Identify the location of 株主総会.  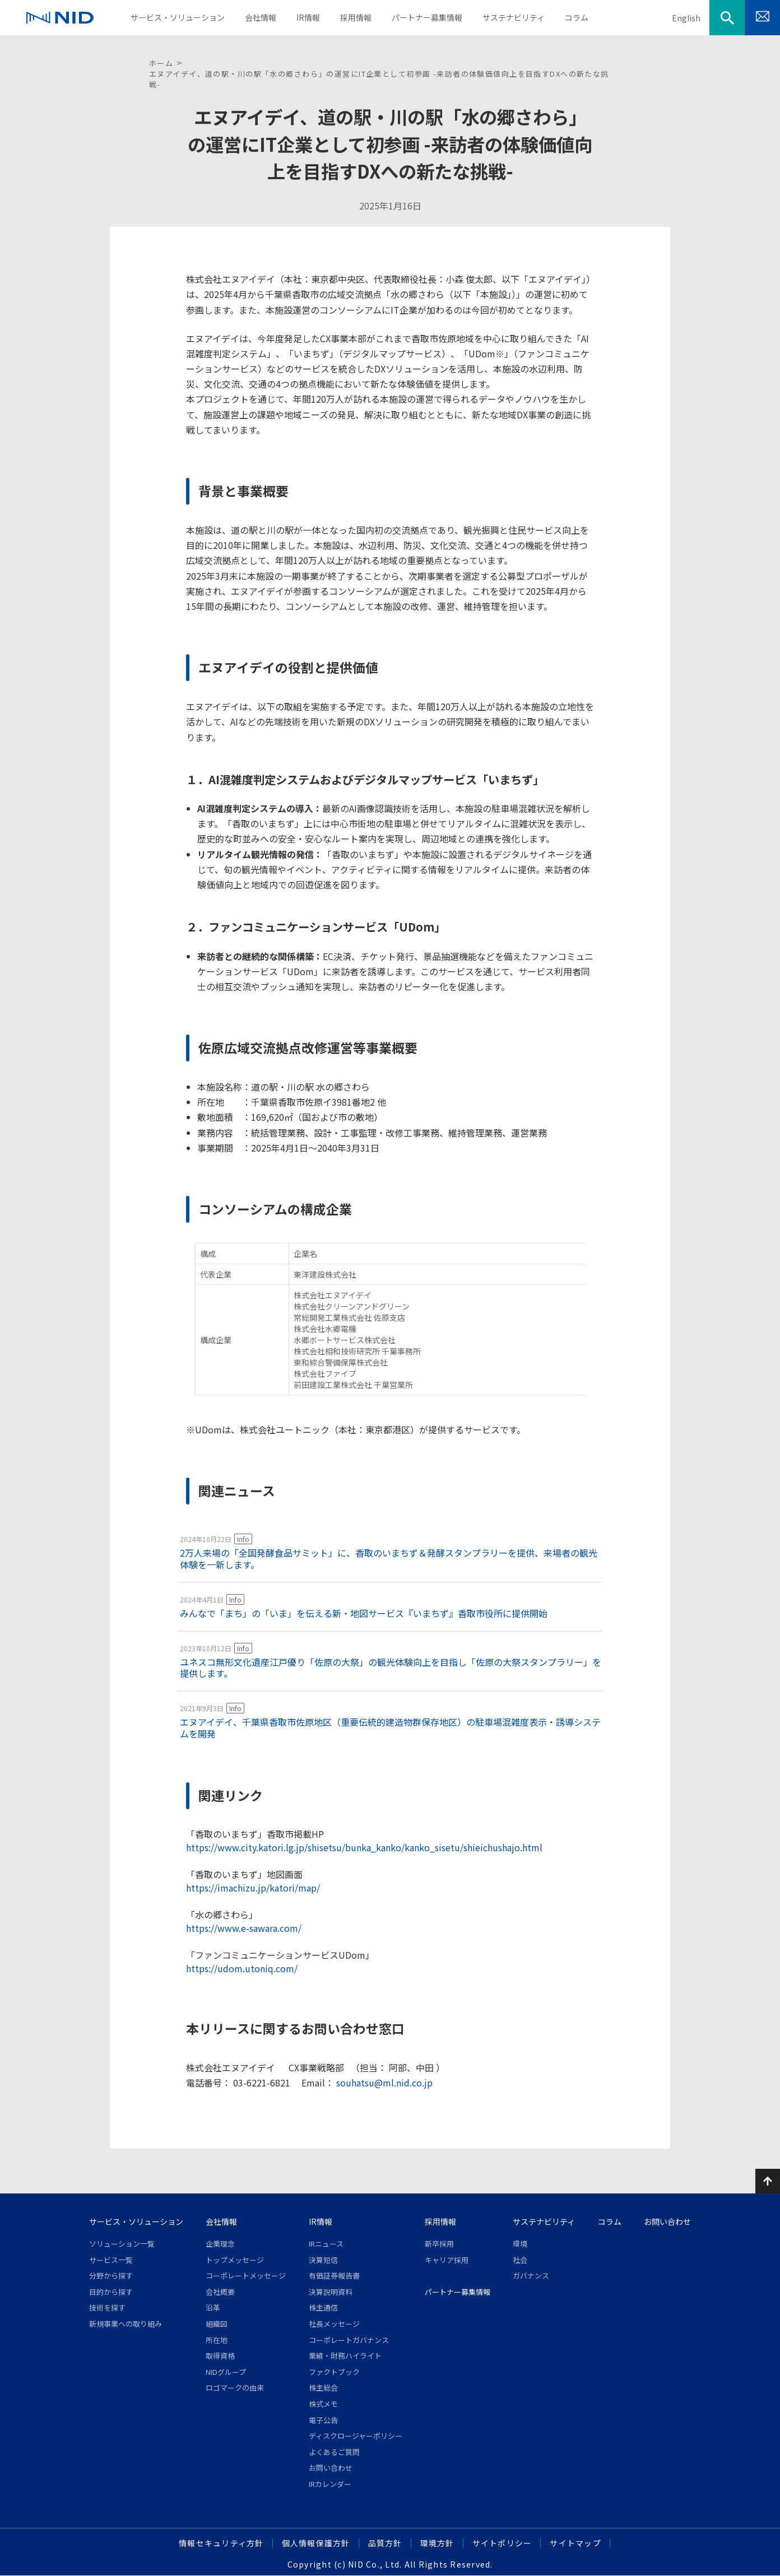
(323, 2387).